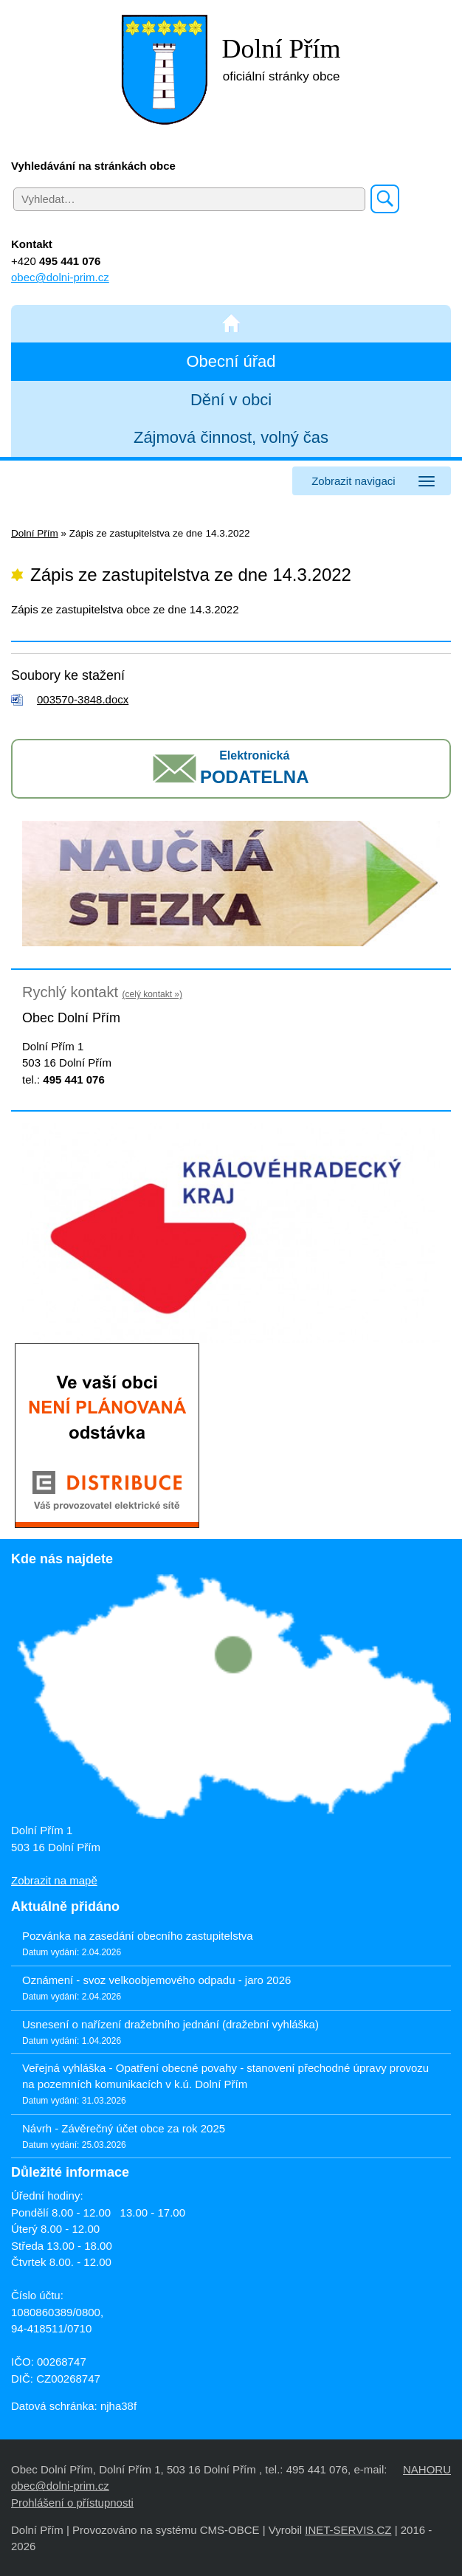 The width and height of the screenshot is (462, 2576). What do you see at coordinates (156, 1980) in the screenshot?
I see `Oznámení - svoz velkoobjemového odpadu - jaro 2026` at bounding box center [156, 1980].